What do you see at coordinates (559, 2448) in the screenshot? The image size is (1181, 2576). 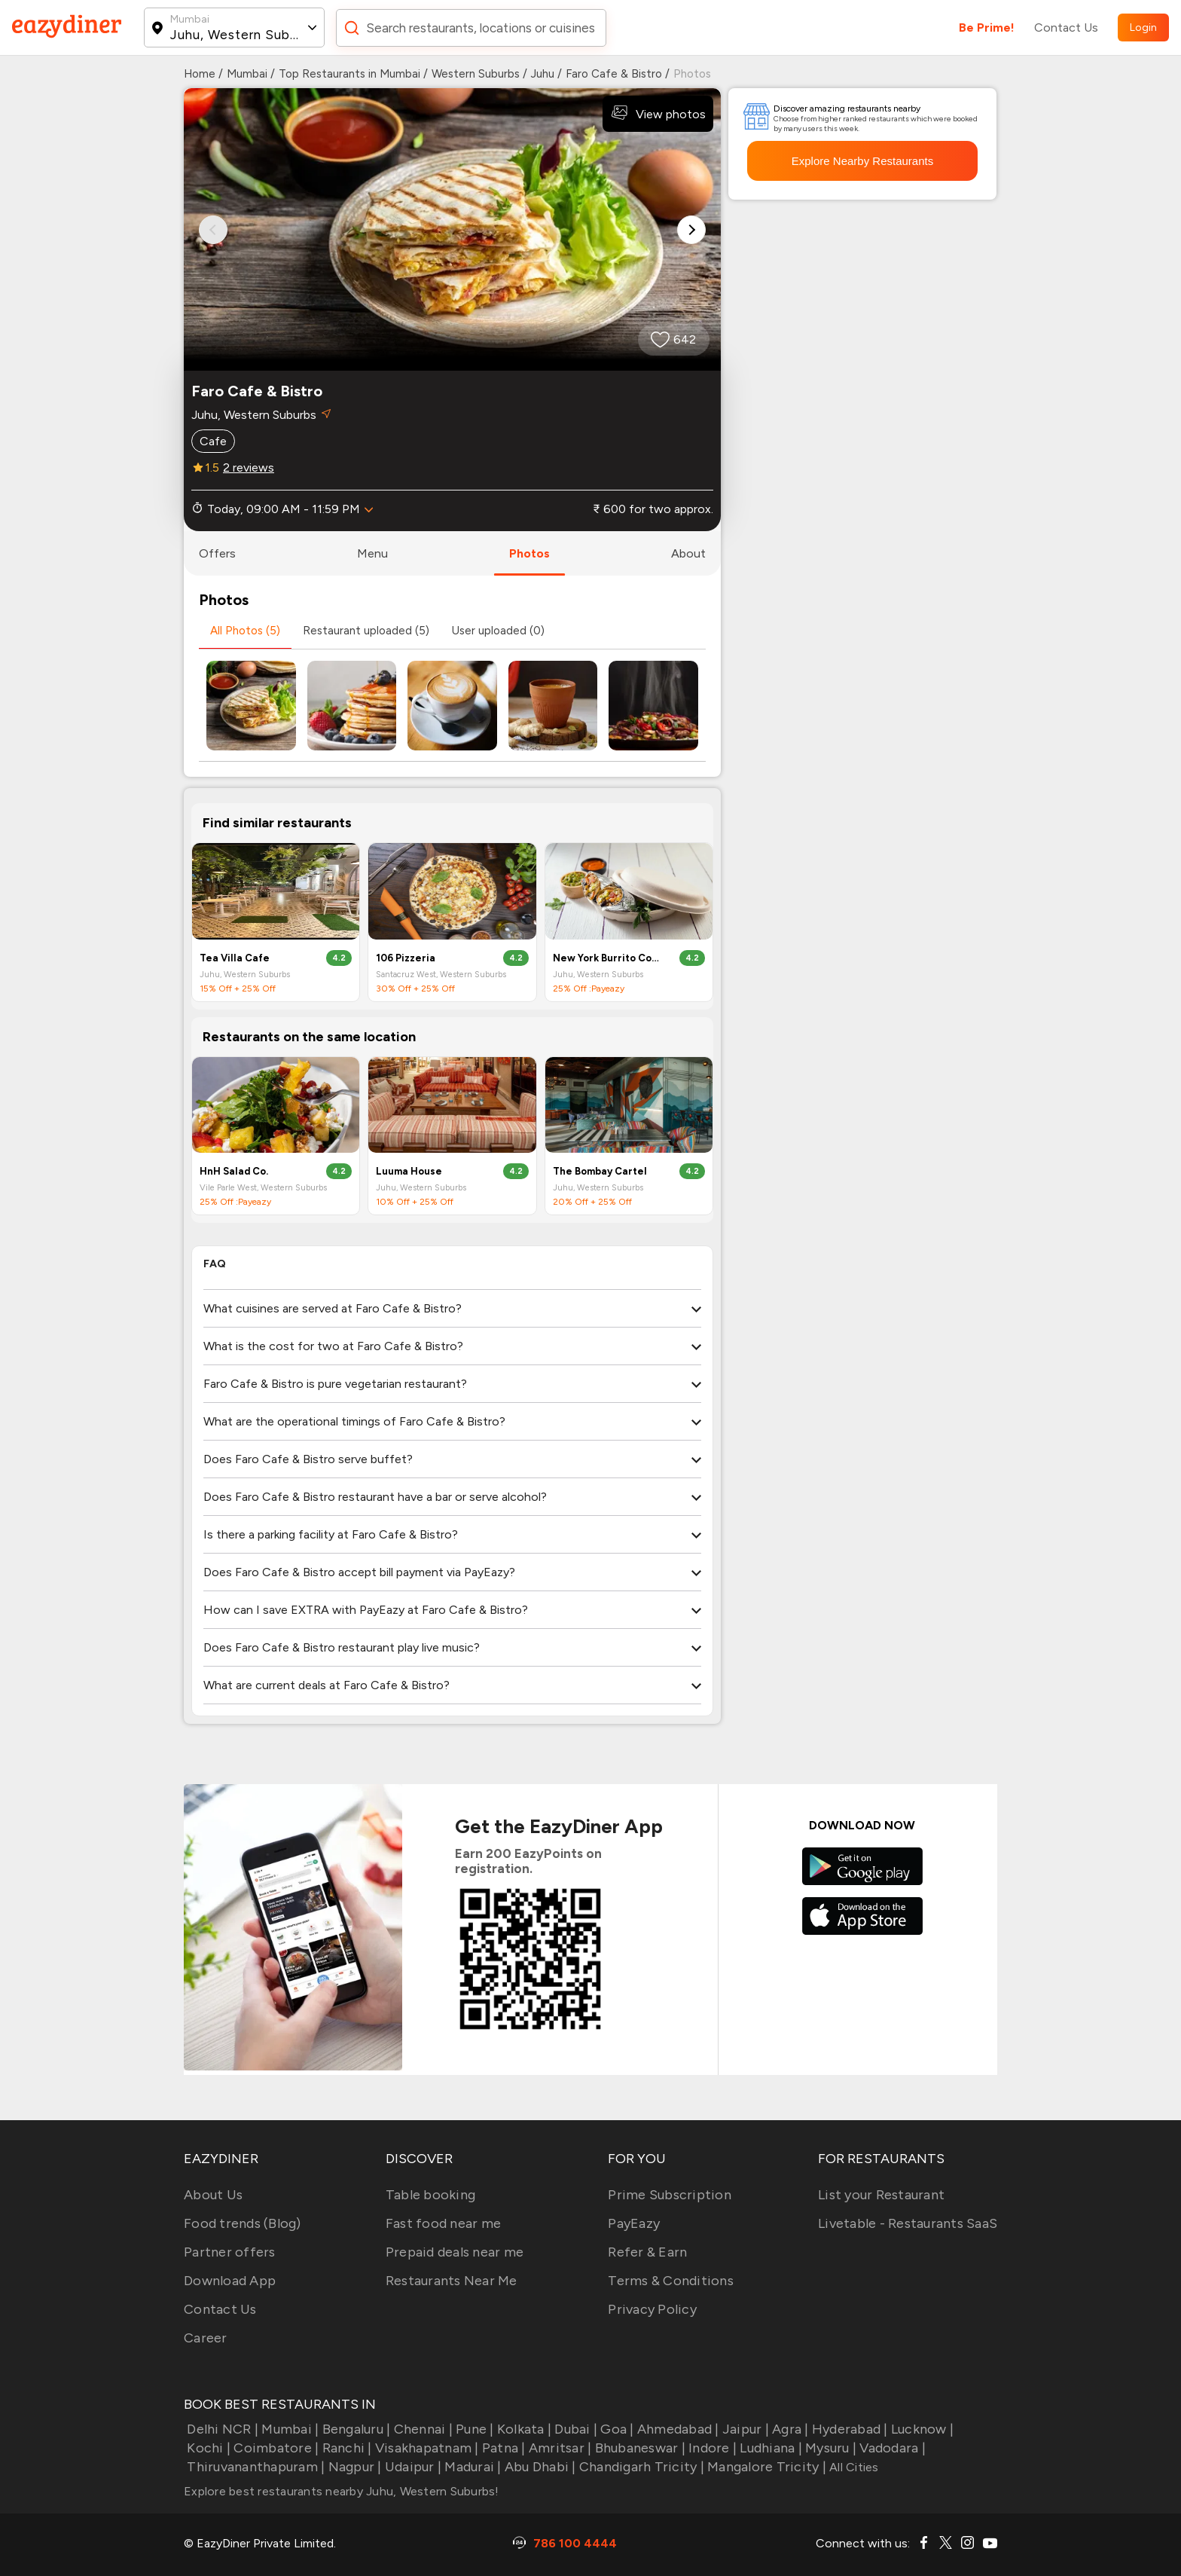 I see `Amritsar |` at bounding box center [559, 2448].